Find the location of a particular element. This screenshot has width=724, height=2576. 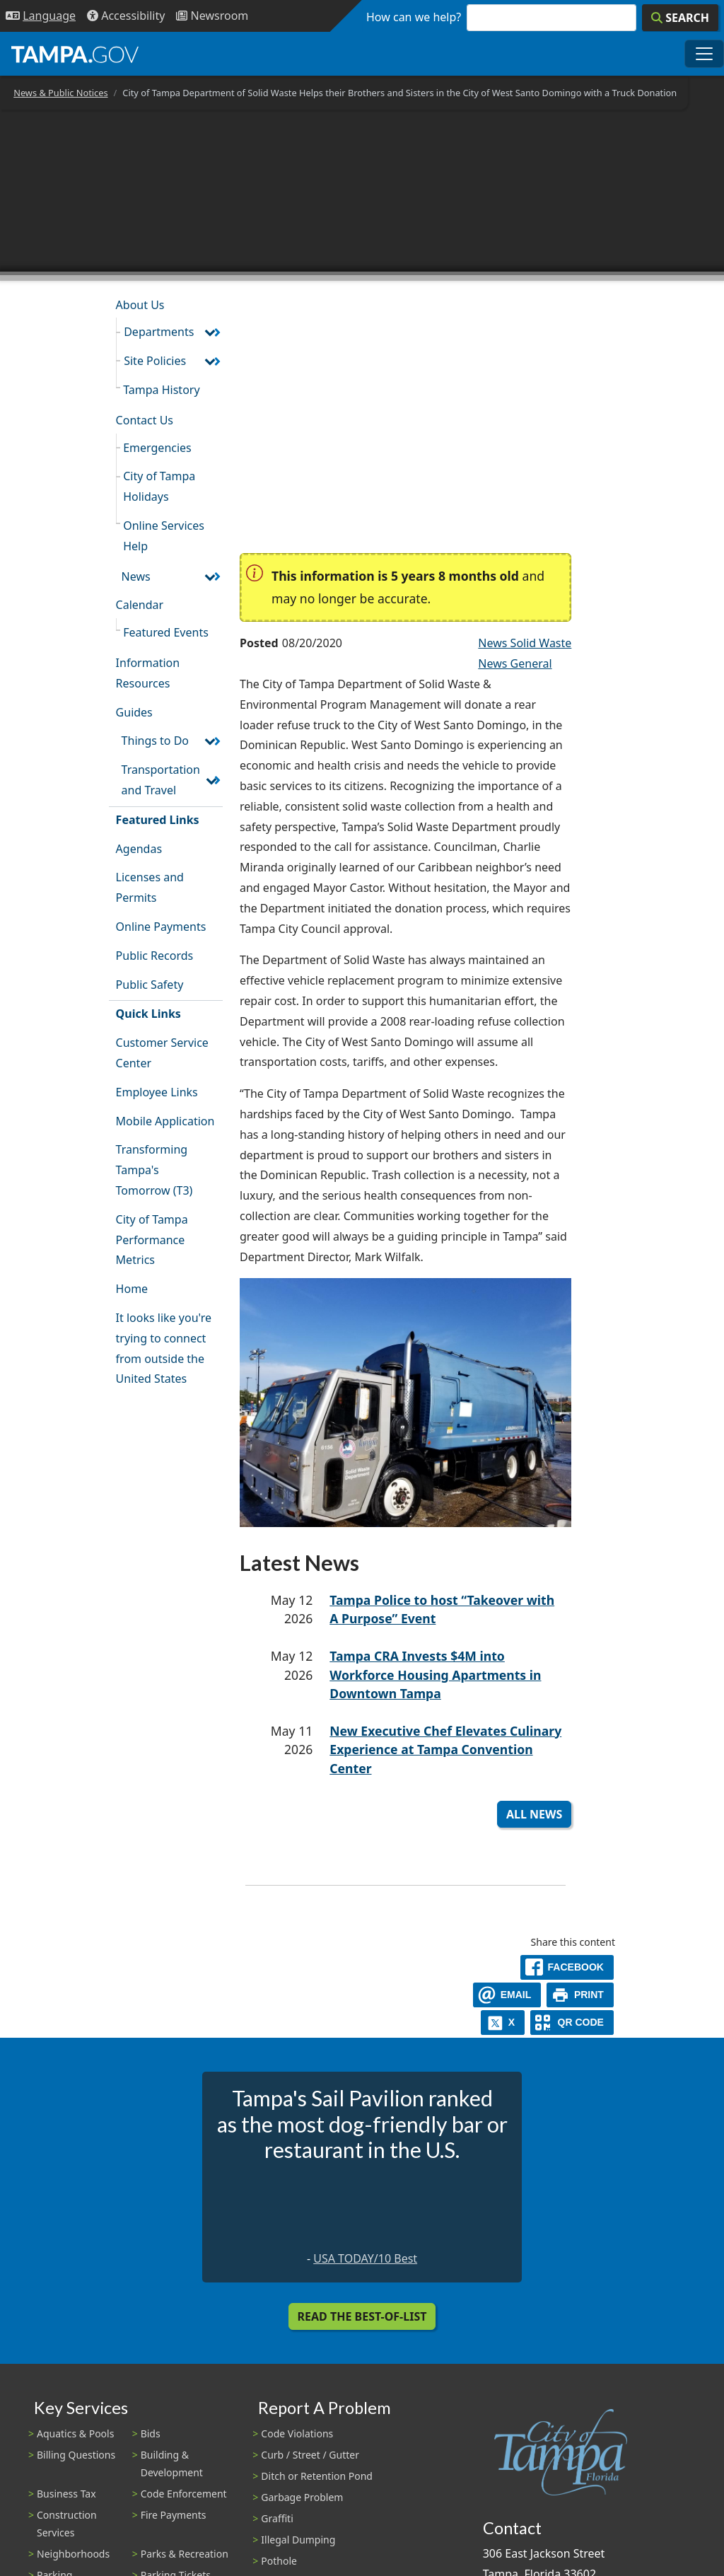

Agendas is located at coordinates (139, 849).